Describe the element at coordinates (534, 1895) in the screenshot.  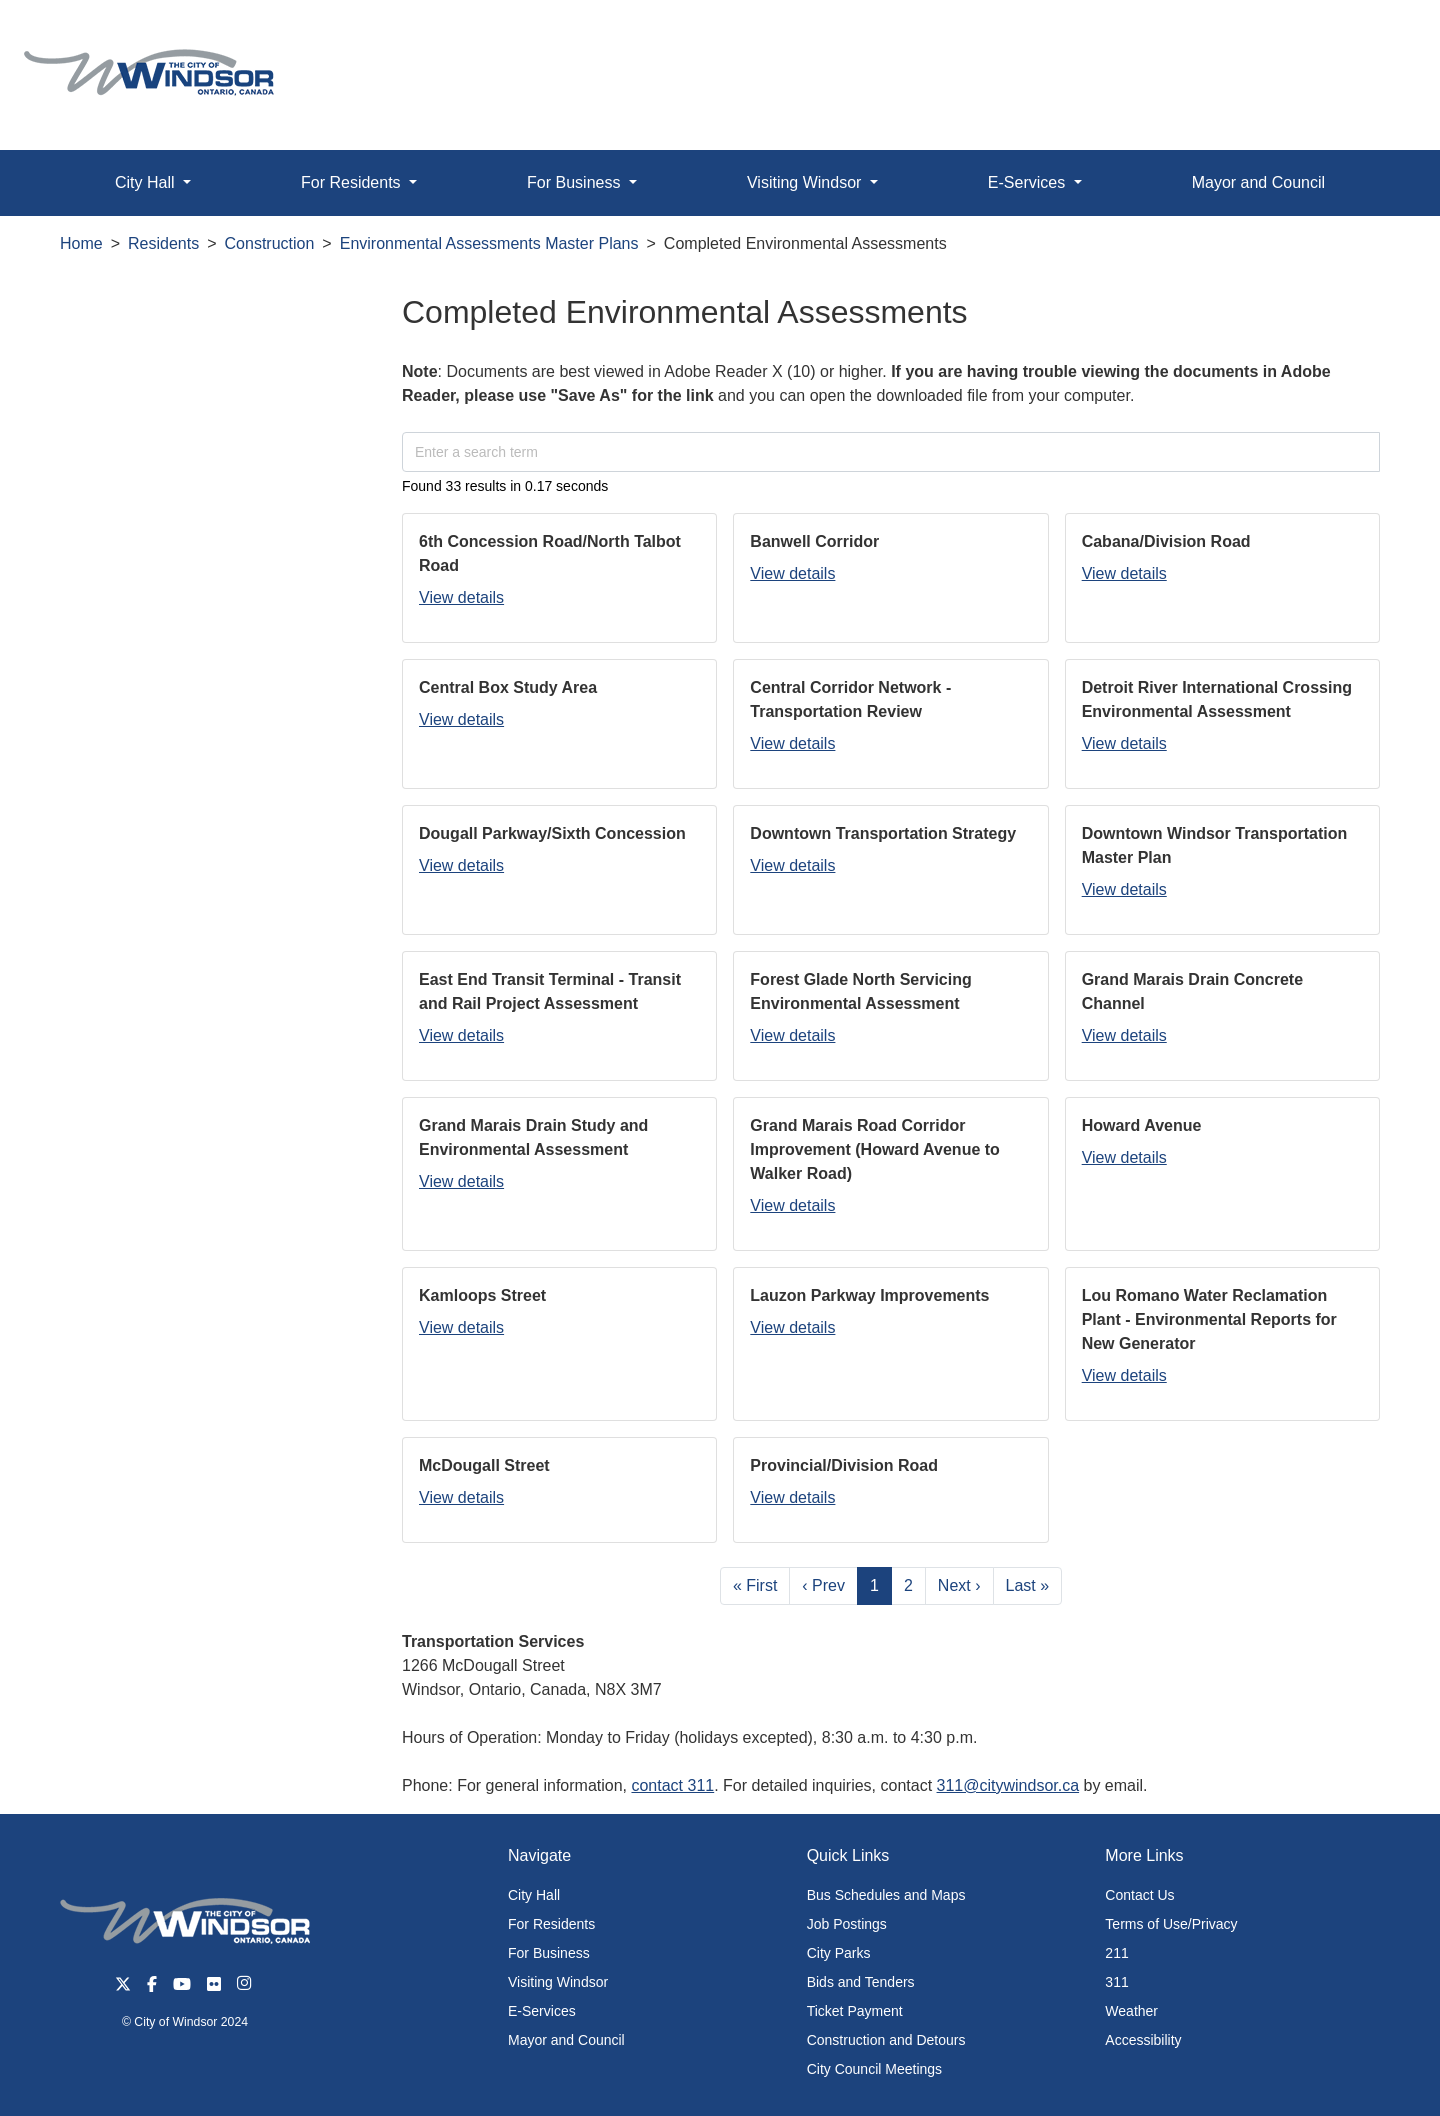
I see `City Hall` at that location.